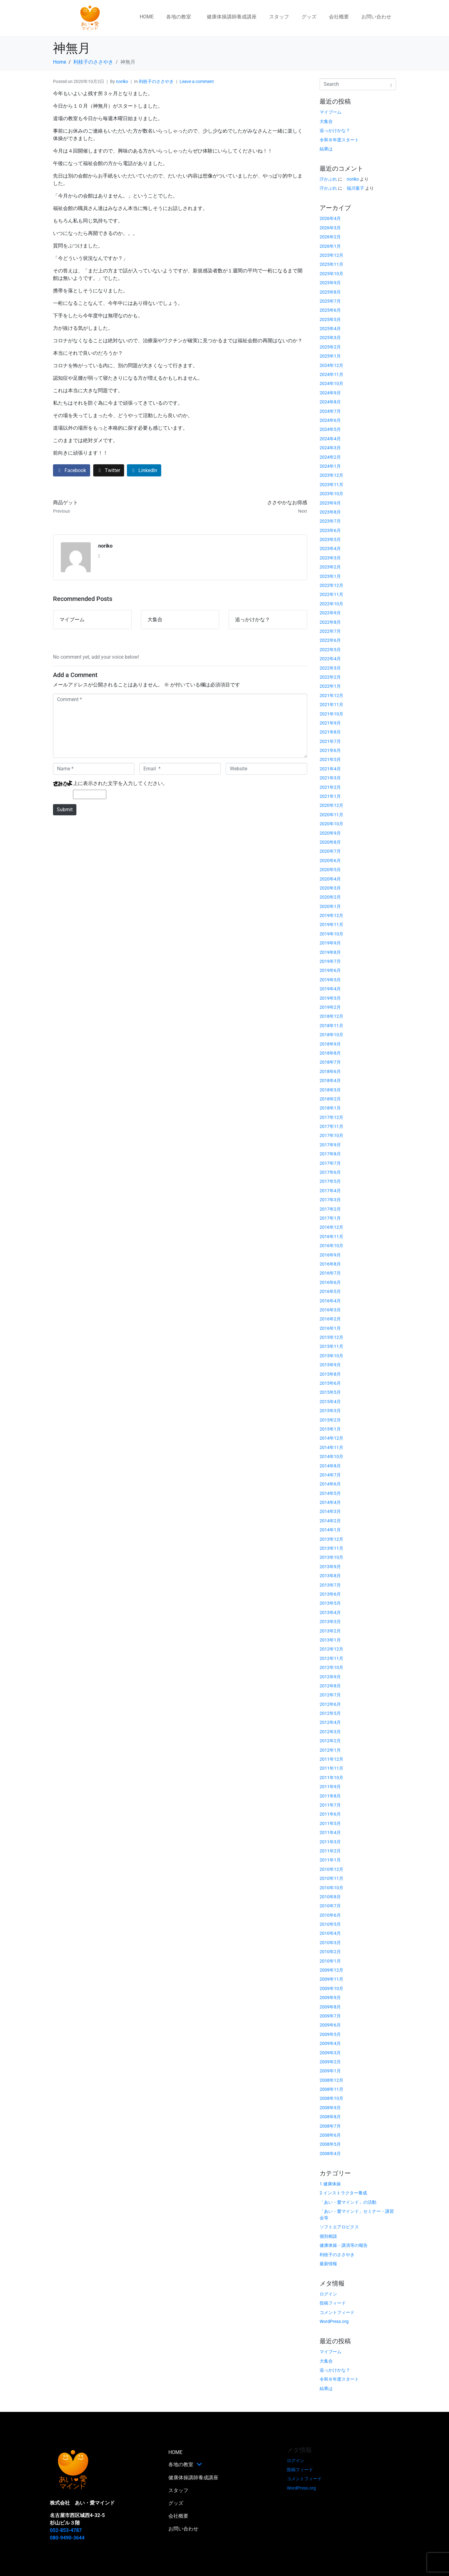 The height and width of the screenshot is (2576, 449). I want to click on 2022年9月, so click(330, 612).